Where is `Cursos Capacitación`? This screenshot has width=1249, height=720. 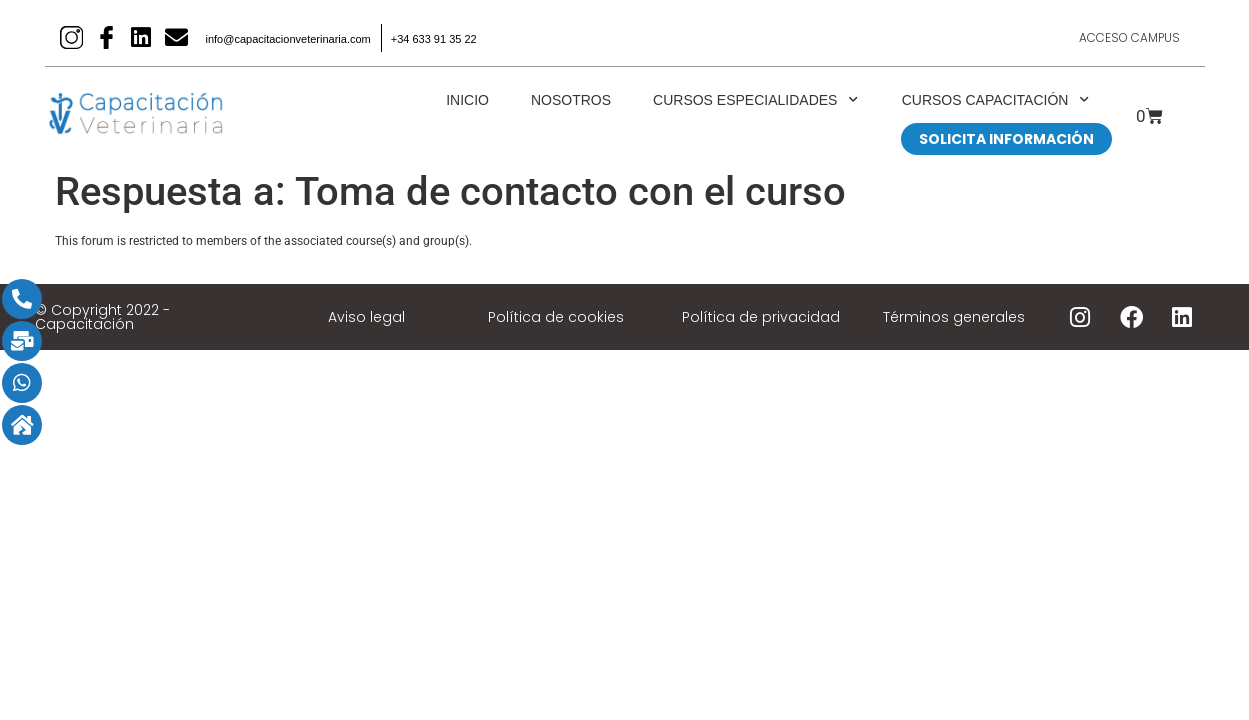 Cursos Capacitación is located at coordinates (996, 100).